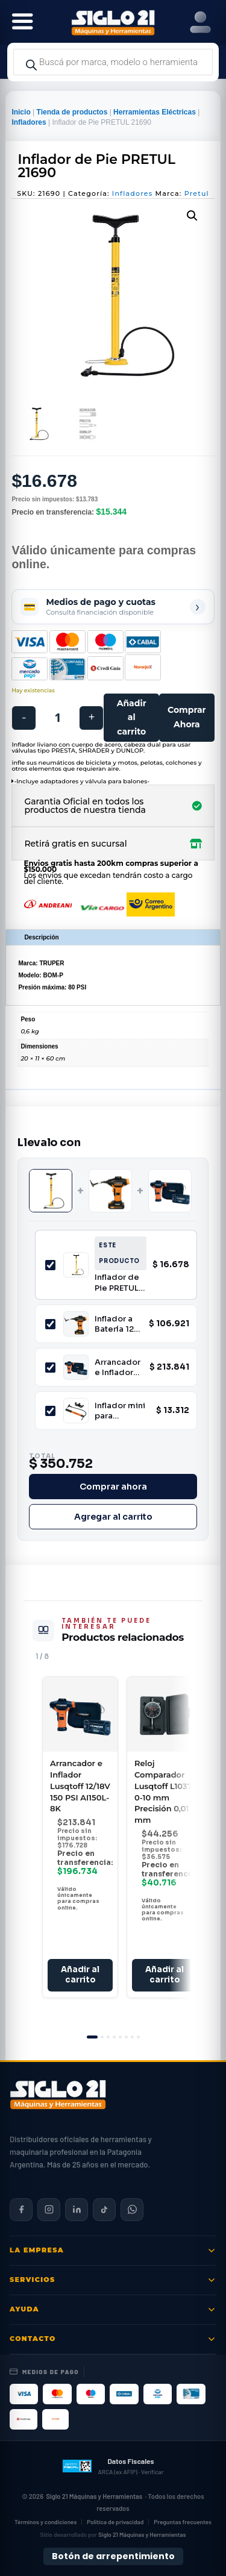 The width and height of the screenshot is (226, 2576). What do you see at coordinates (132, 2209) in the screenshot?
I see `[Contactar por WhatsApp]` at bounding box center [132, 2209].